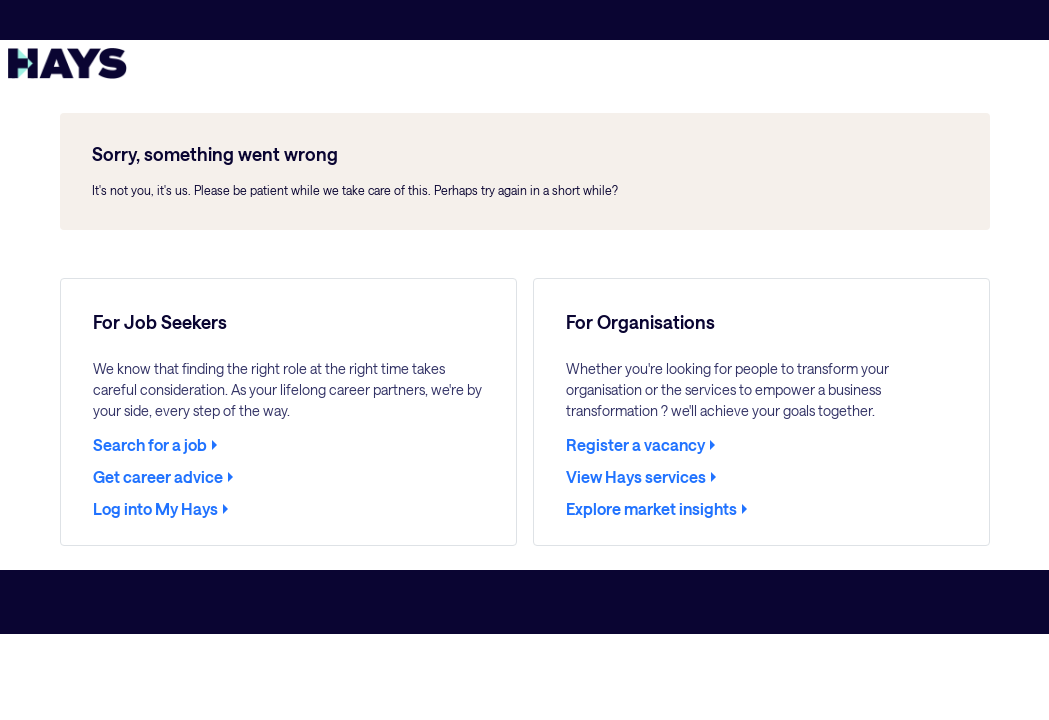  Describe the element at coordinates (158, 477) in the screenshot. I see `Get career advice` at that location.